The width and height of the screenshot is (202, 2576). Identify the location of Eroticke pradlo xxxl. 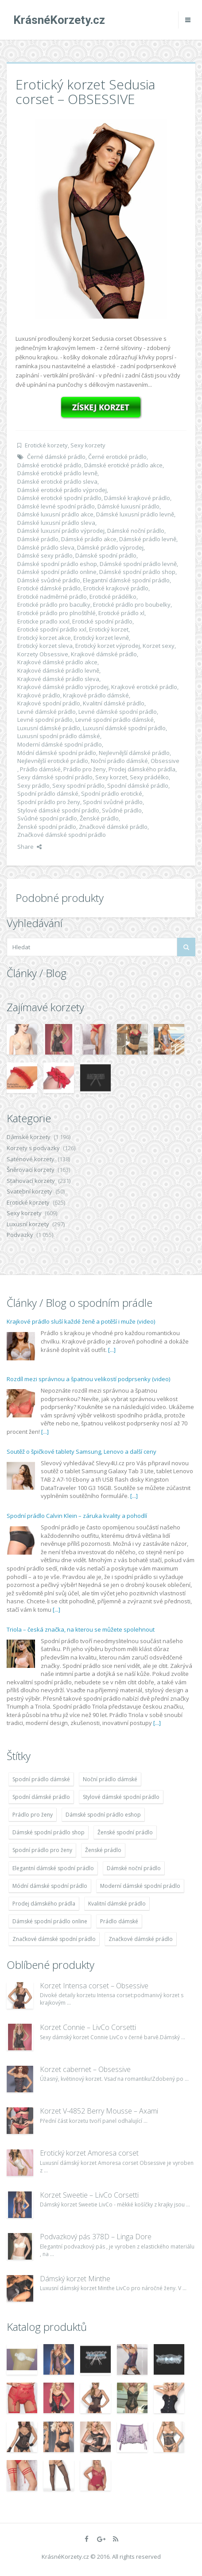
(43, 621).